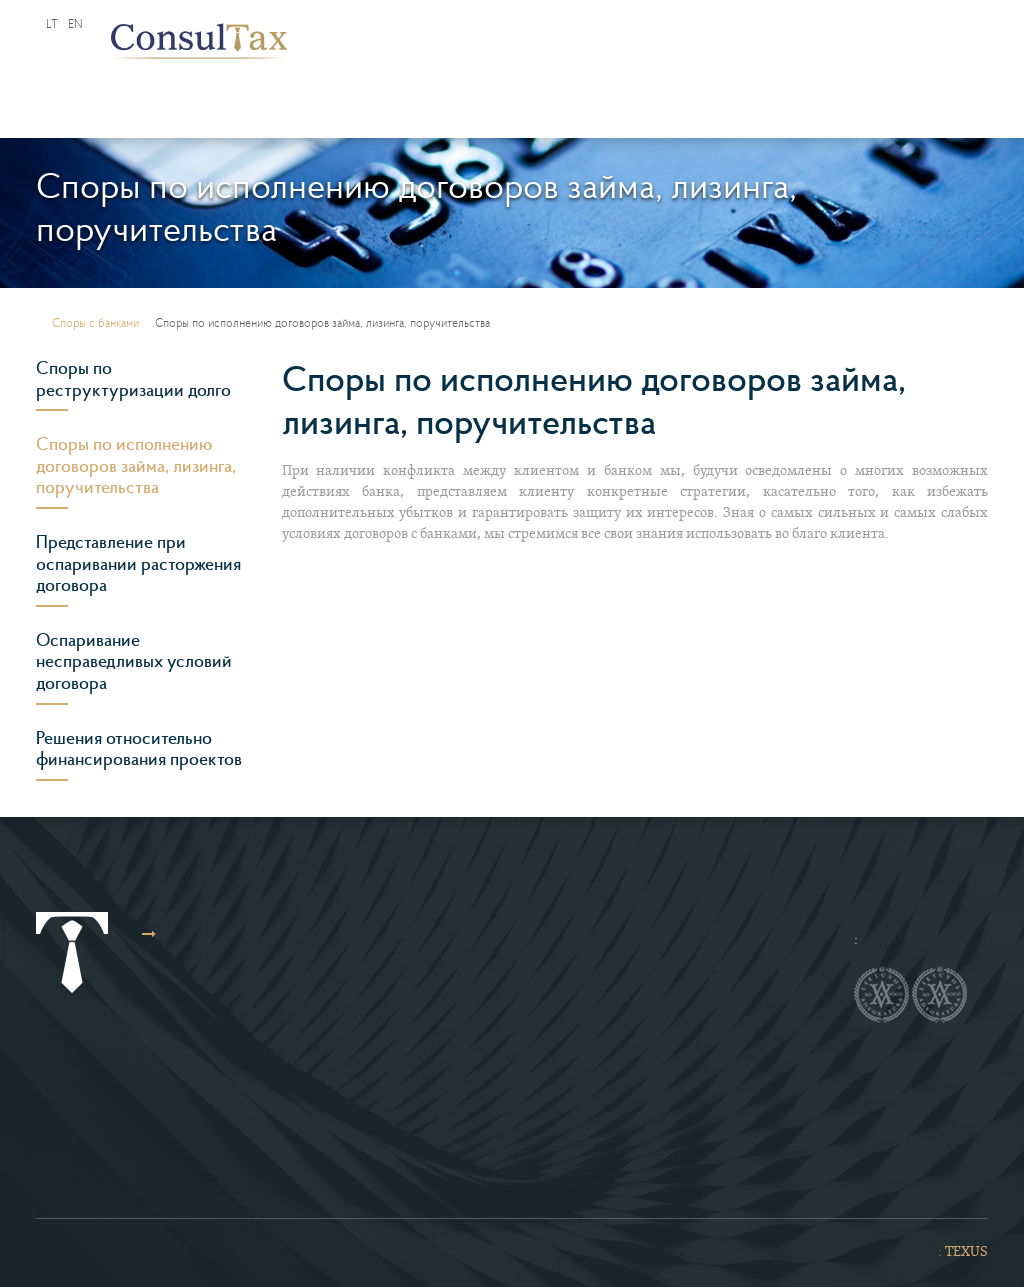 This screenshot has width=1024, height=1287. What do you see at coordinates (138, 563) in the screenshot?
I see `Представление при оспаривании расторжения договора` at bounding box center [138, 563].